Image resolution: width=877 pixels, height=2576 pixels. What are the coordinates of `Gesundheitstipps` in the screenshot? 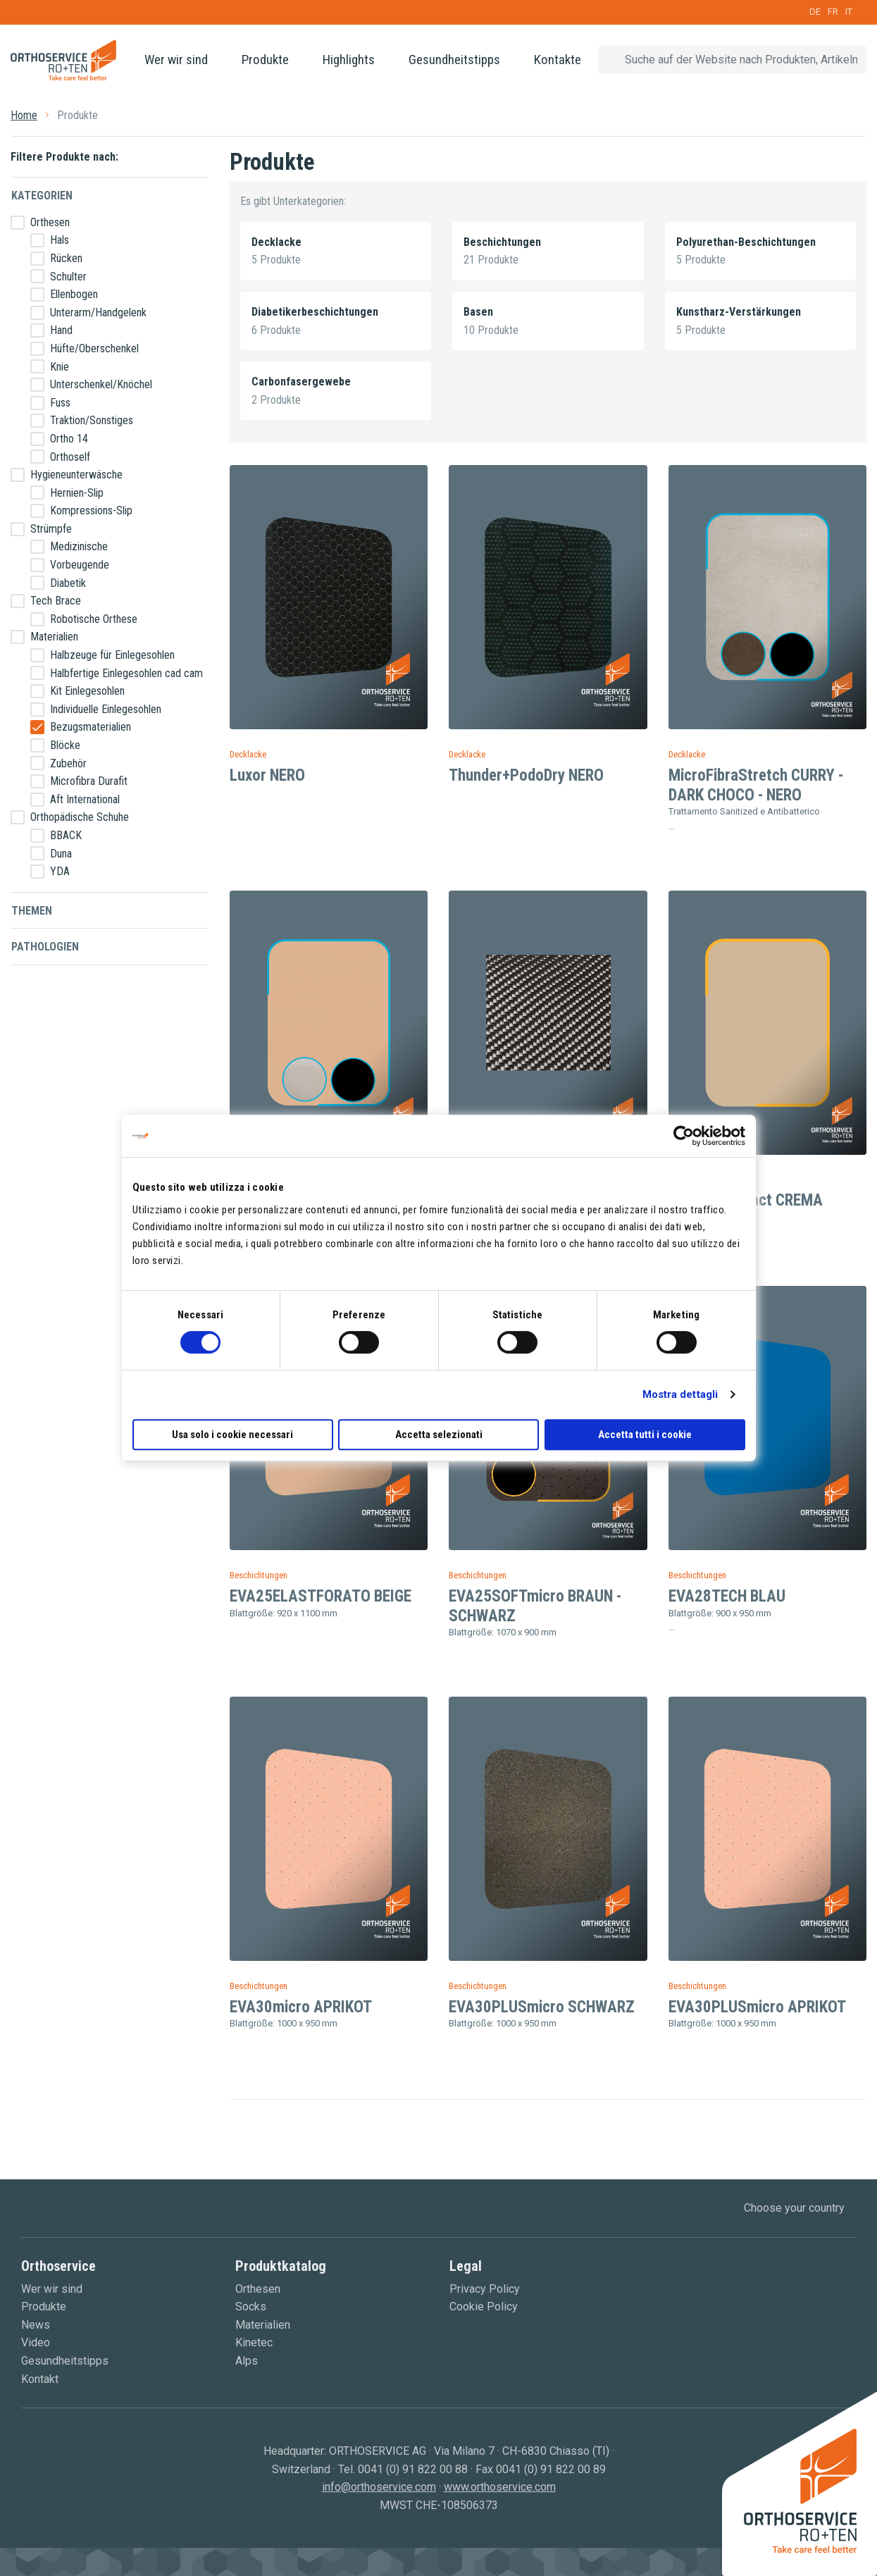 It's located at (454, 59).